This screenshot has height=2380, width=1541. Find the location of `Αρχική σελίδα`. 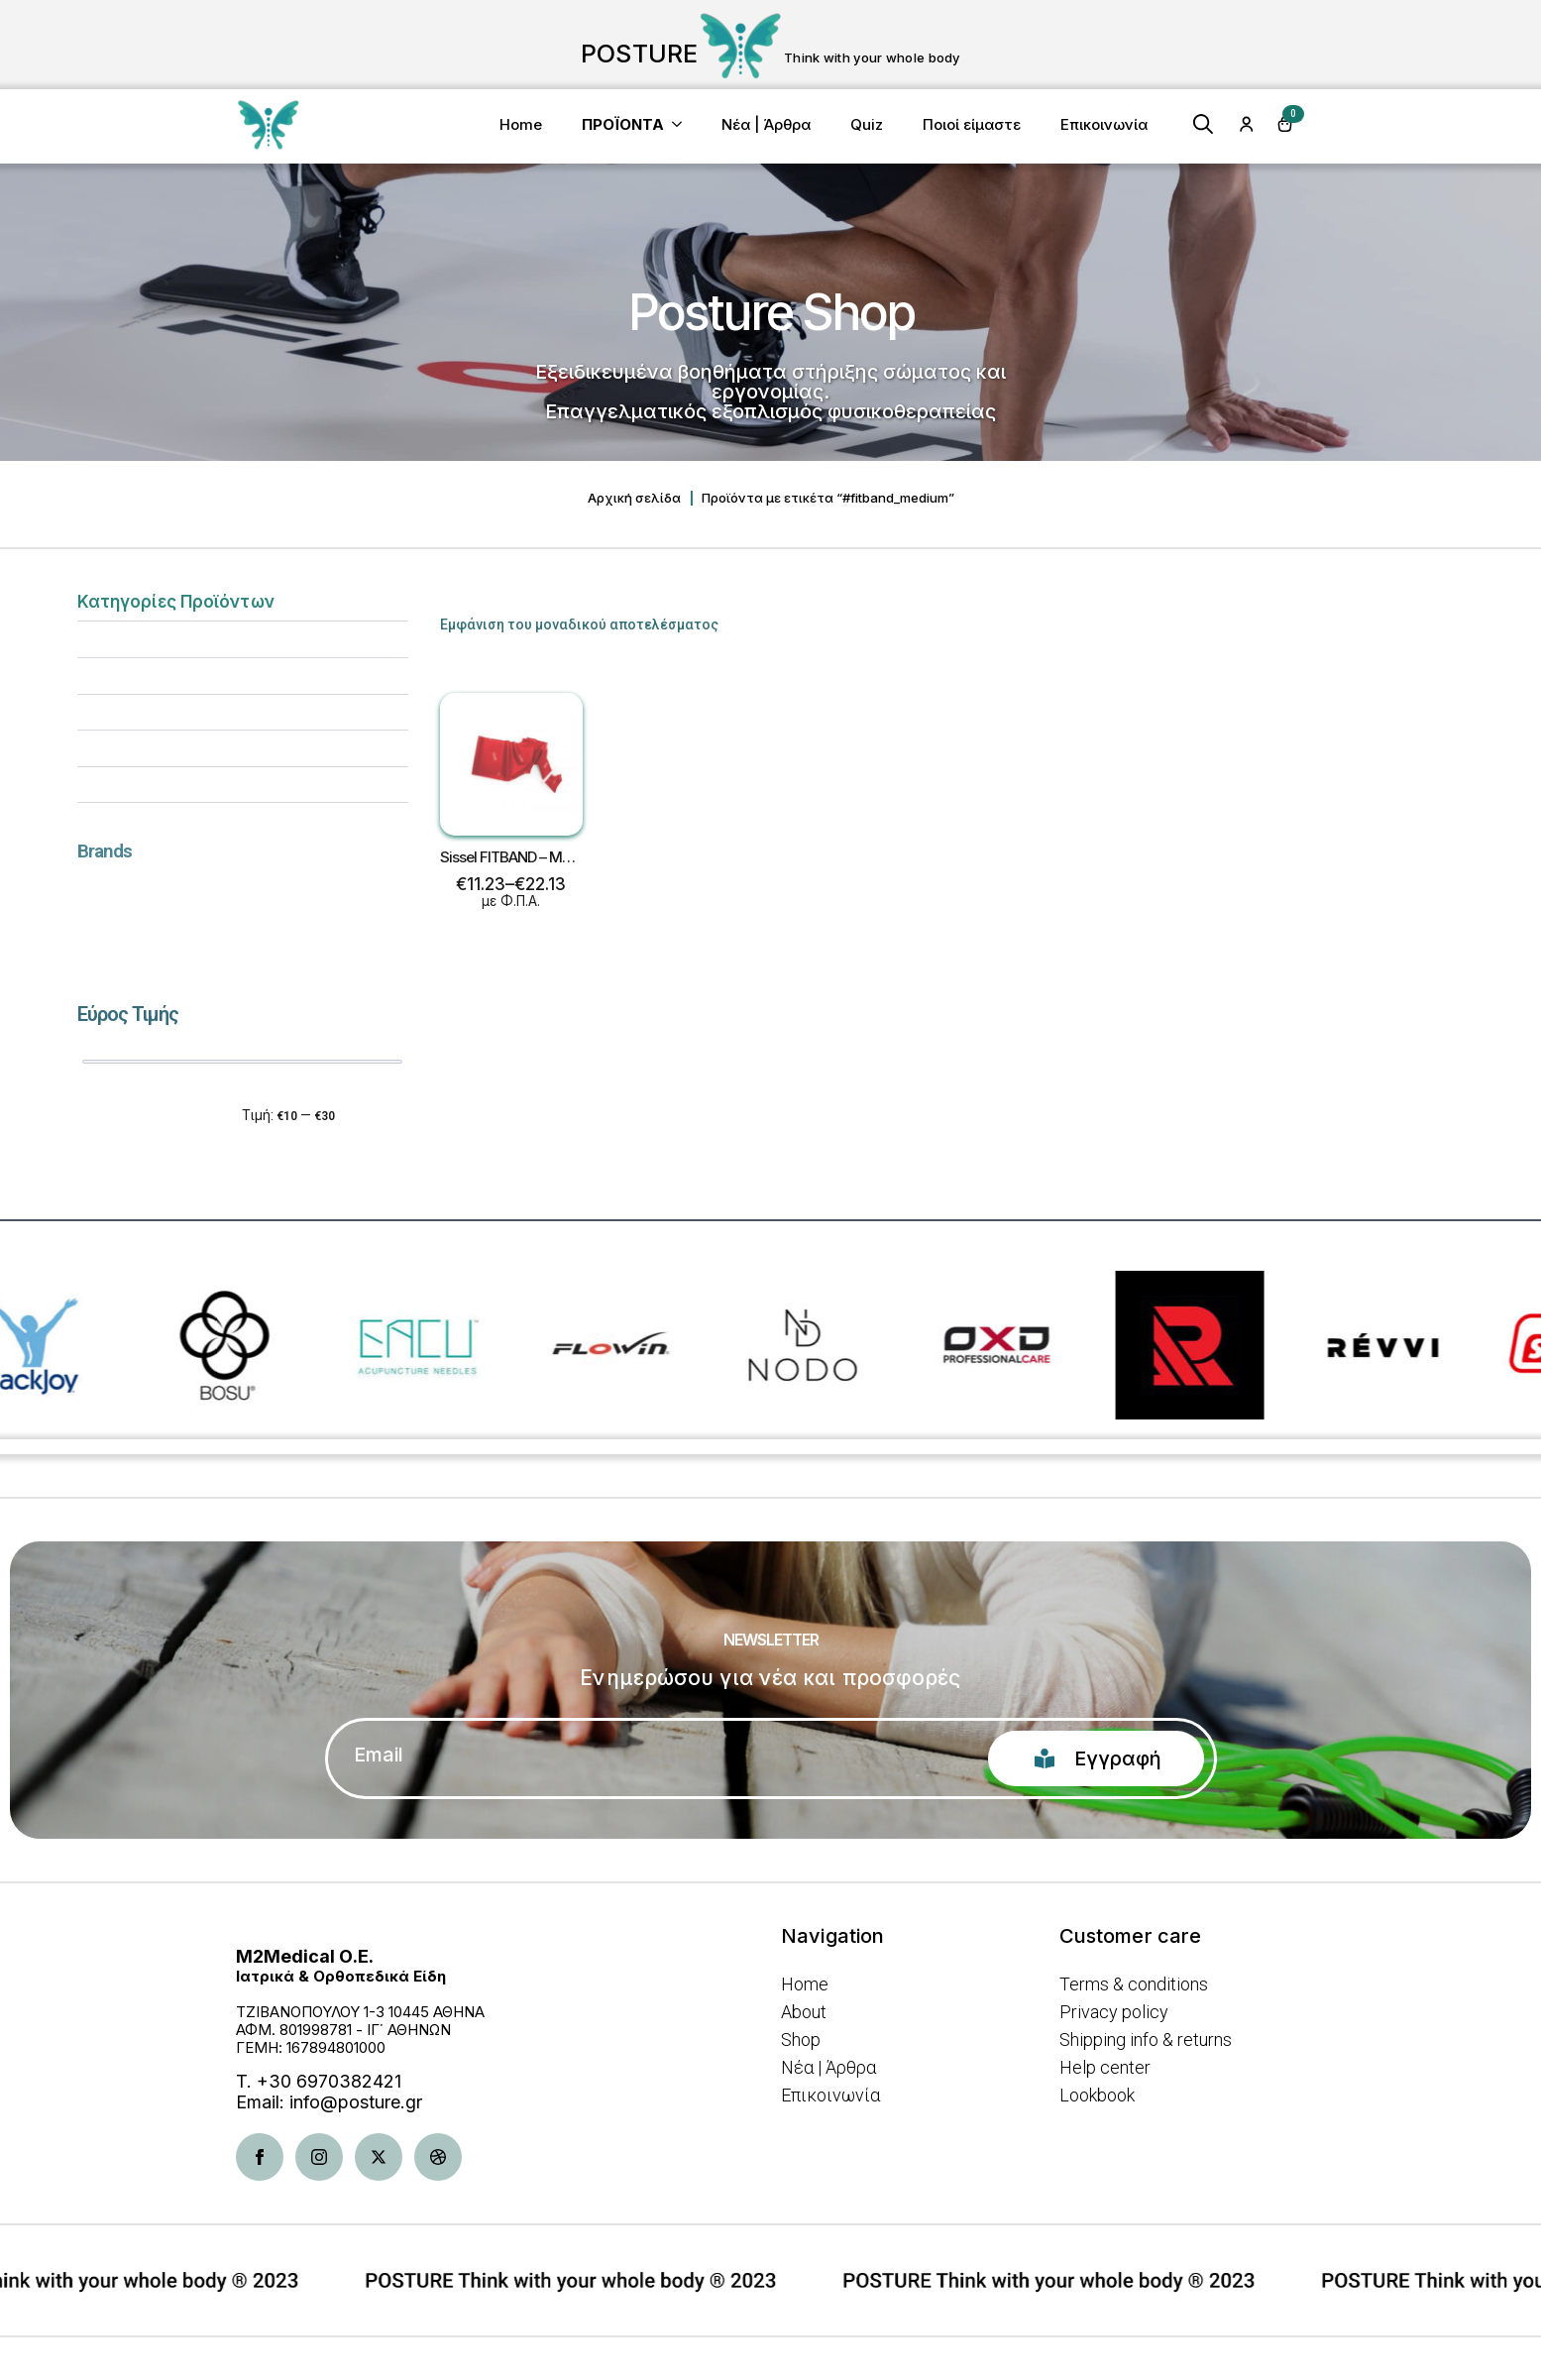

Αρχική σελίδα is located at coordinates (634, 498).